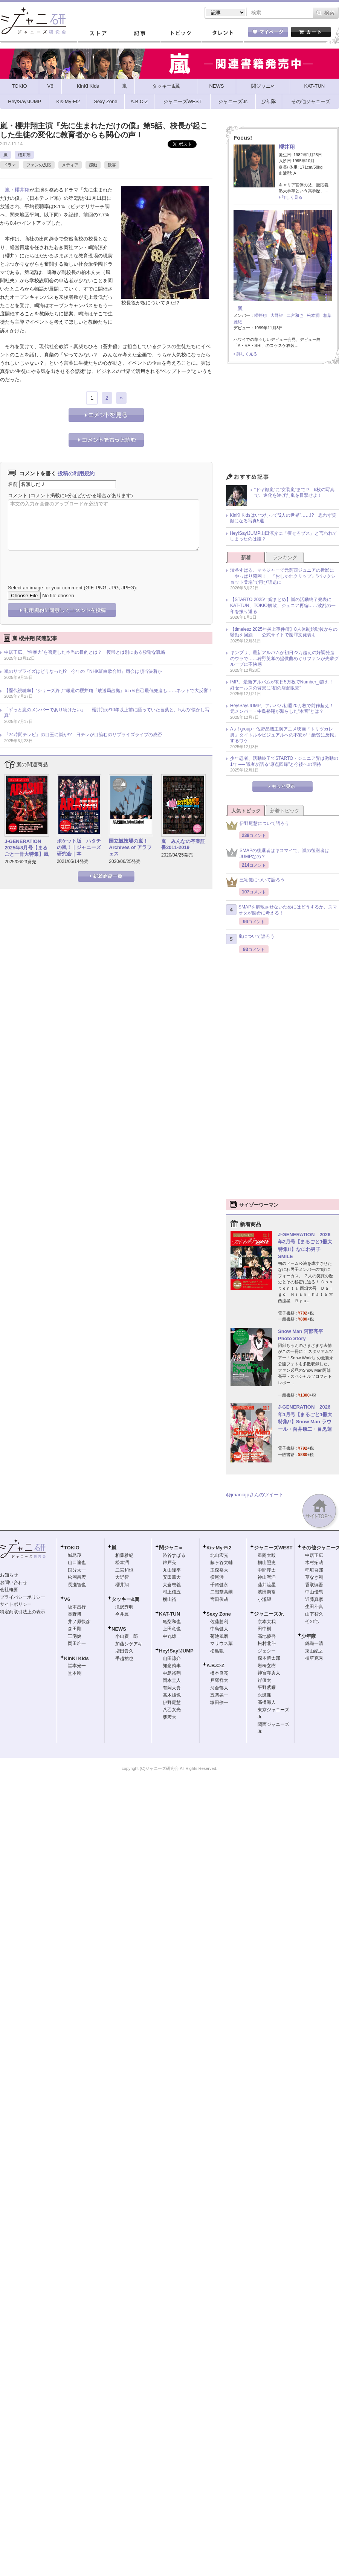 This screenshot has height=2576, width=339. Describe the element at coordinates (281, 910) in the screenshot. I see `SMAPを解散させないためにはどうするか、スマオタが懸命に考える！` at that location.